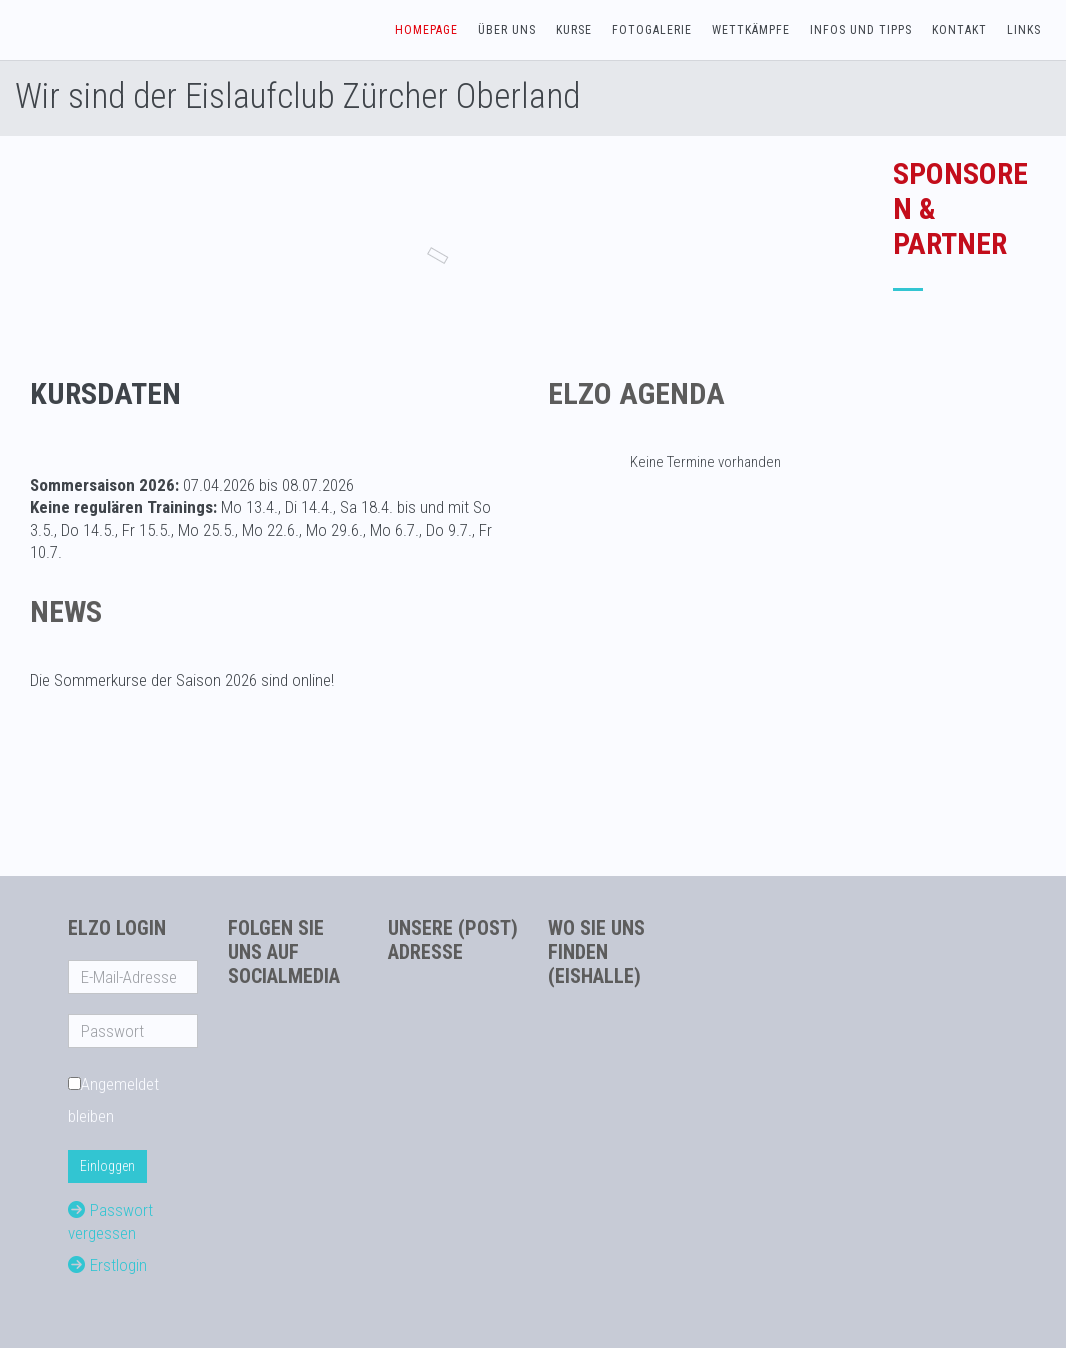  What do you see at coordinates (861, 30) in the screenshot?
I see `Infos und Tipps` at bounding box center [861, 30].